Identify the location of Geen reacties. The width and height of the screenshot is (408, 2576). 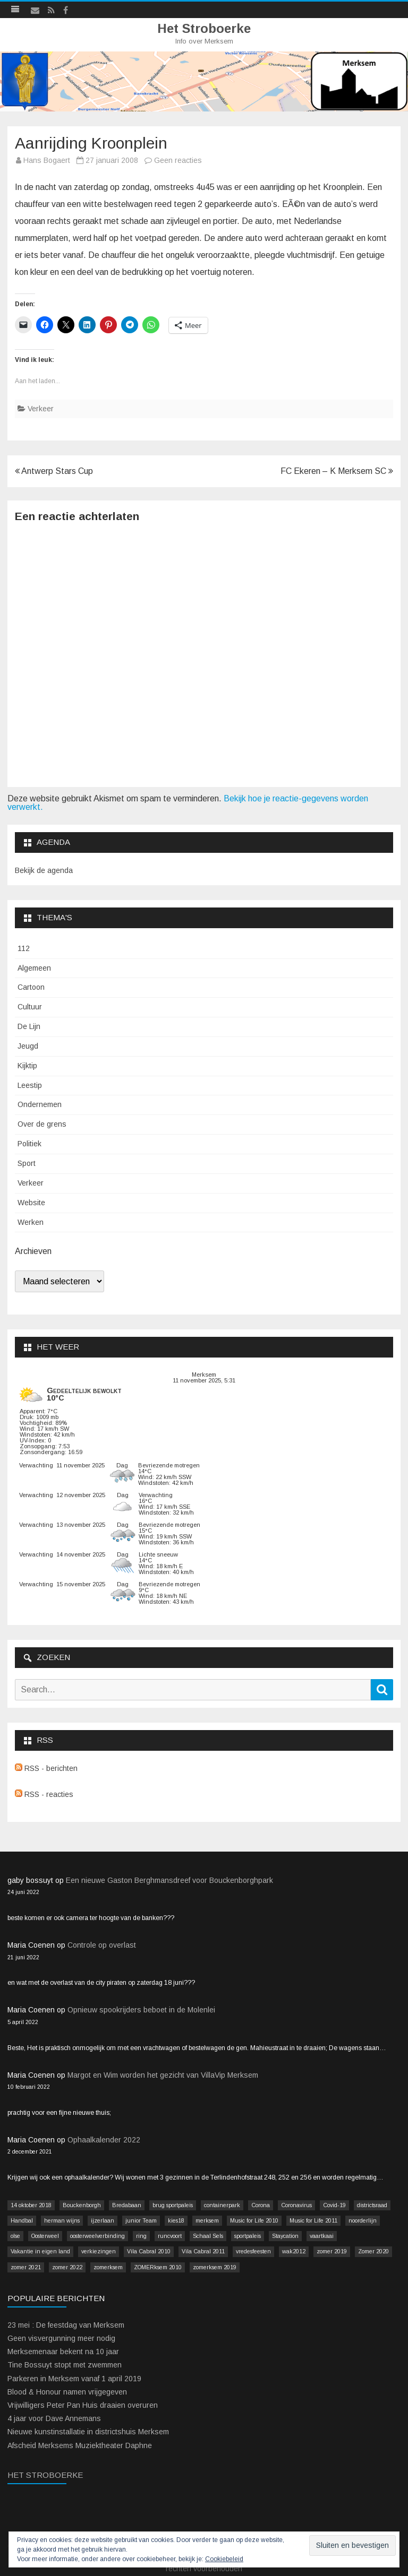
(178, 160).